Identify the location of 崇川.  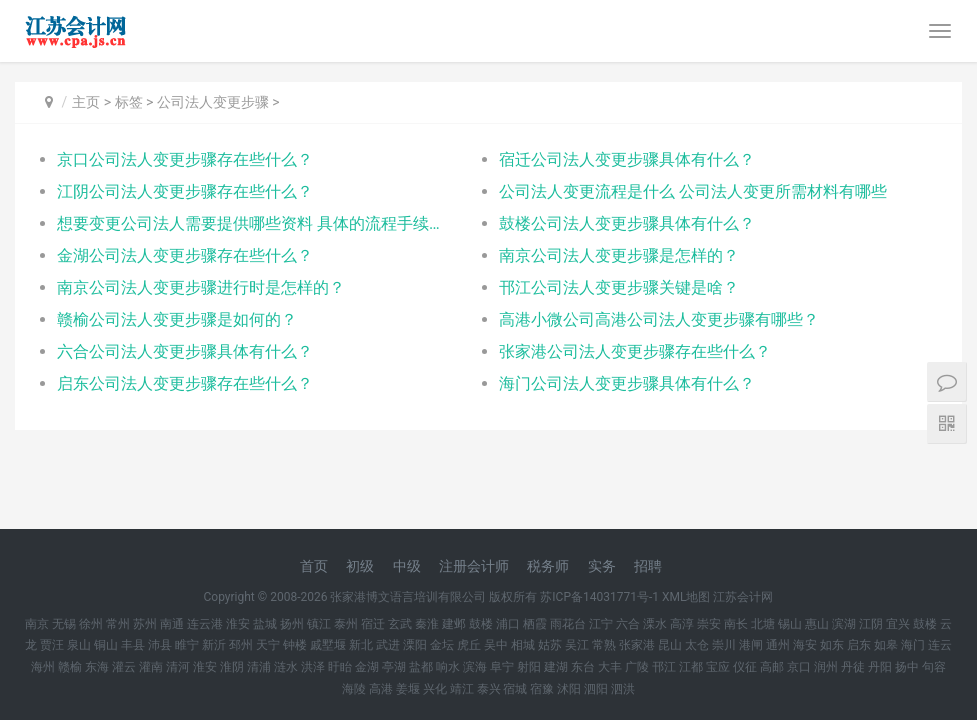
(724, 645).